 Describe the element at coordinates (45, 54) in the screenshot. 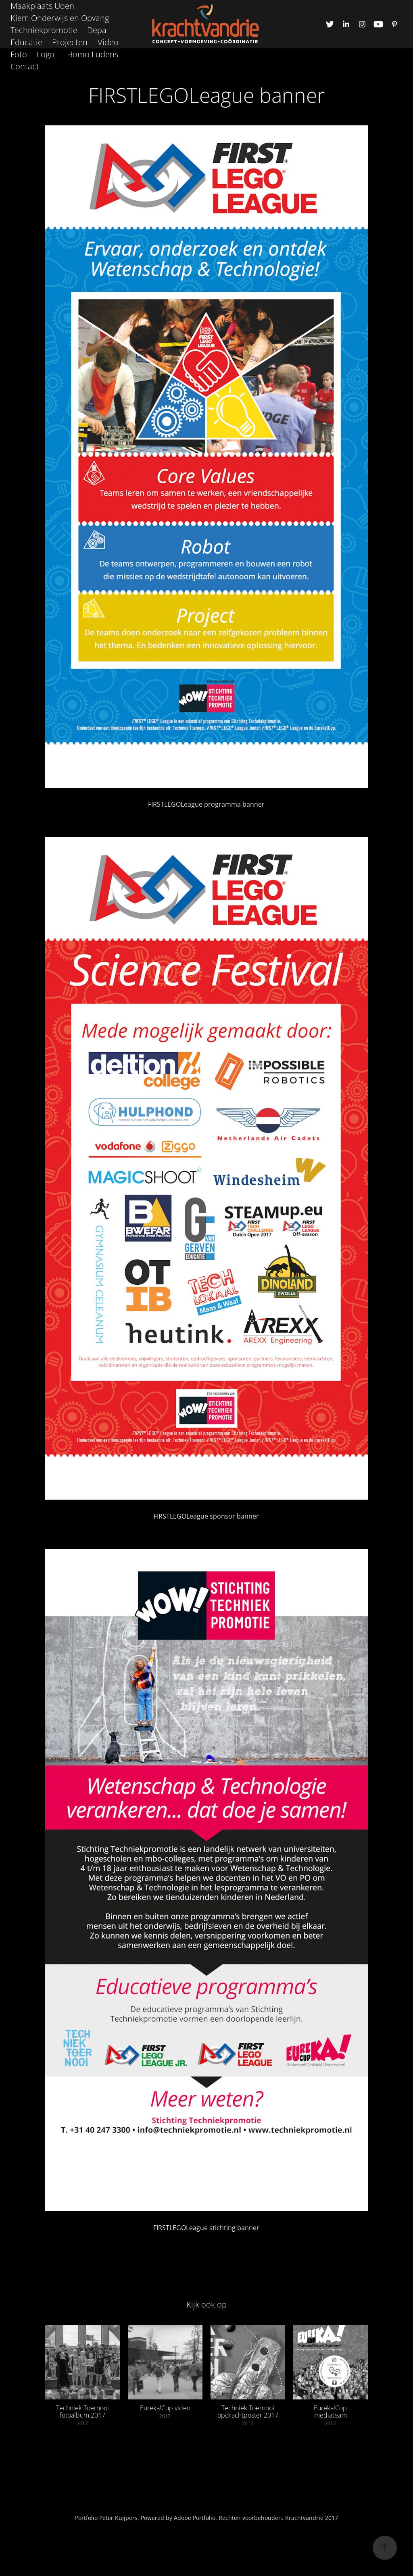

I see `Logo` at that location.